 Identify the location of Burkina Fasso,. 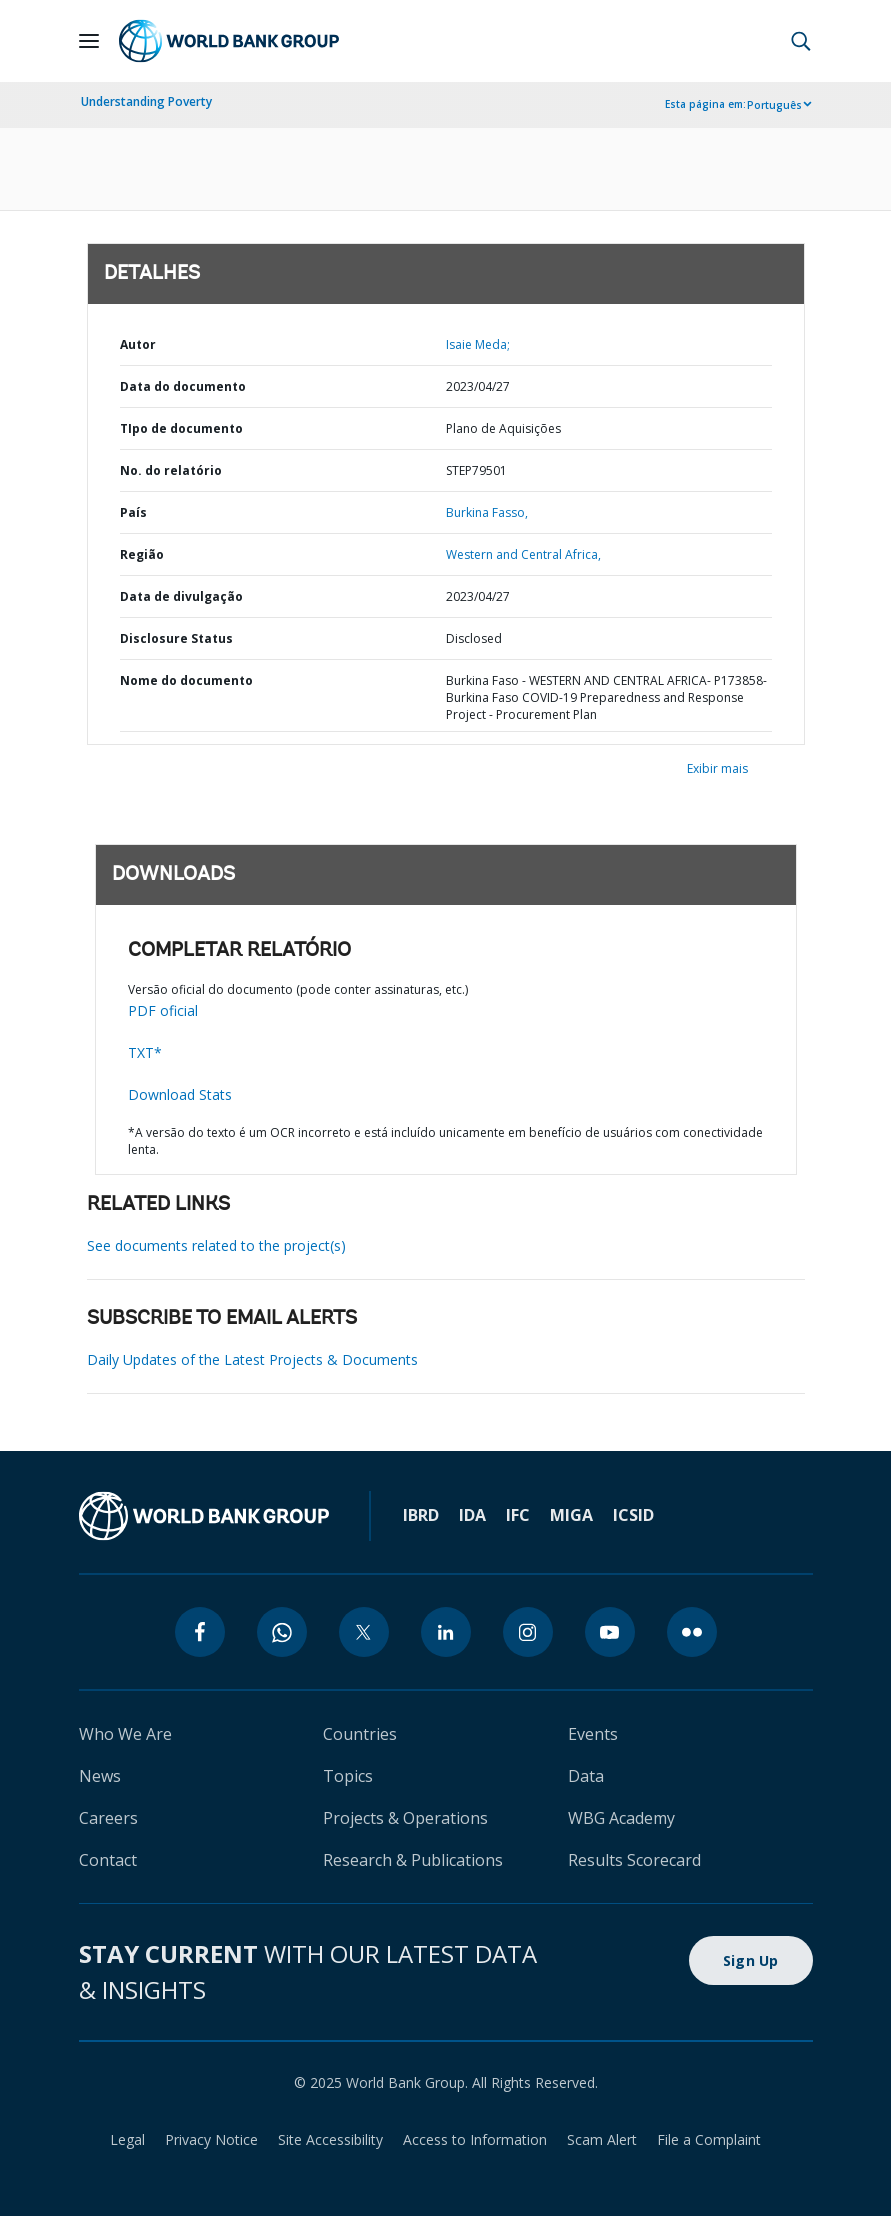
(487, 512).